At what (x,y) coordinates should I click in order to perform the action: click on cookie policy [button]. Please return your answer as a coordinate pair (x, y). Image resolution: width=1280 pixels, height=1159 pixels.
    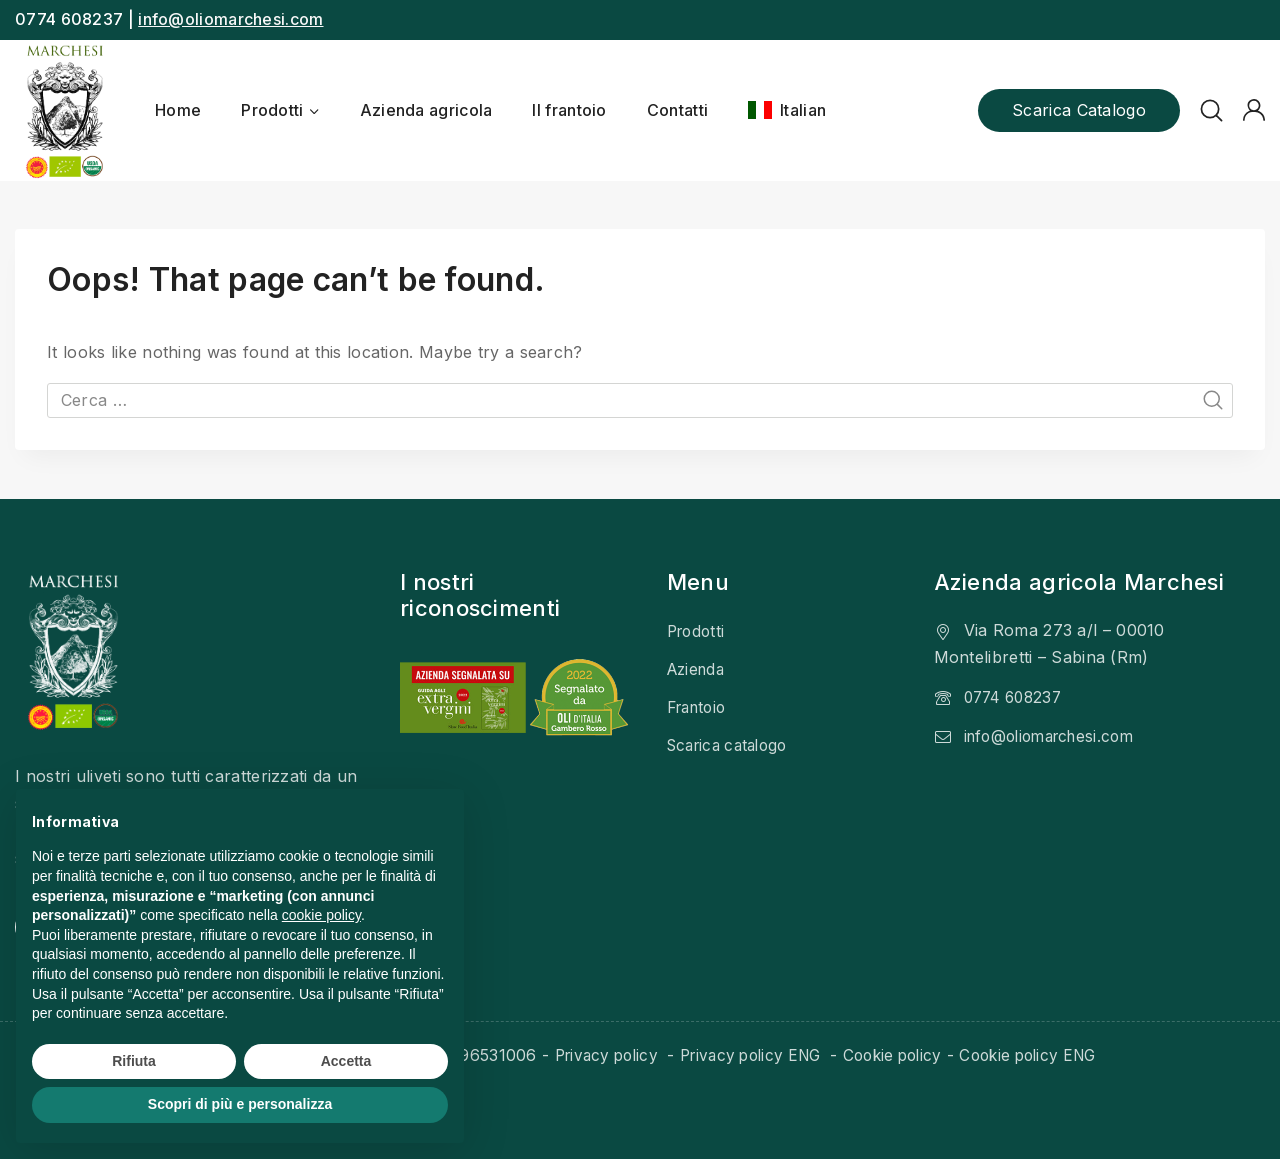
    Looking at the image, I should click on (321, 915).